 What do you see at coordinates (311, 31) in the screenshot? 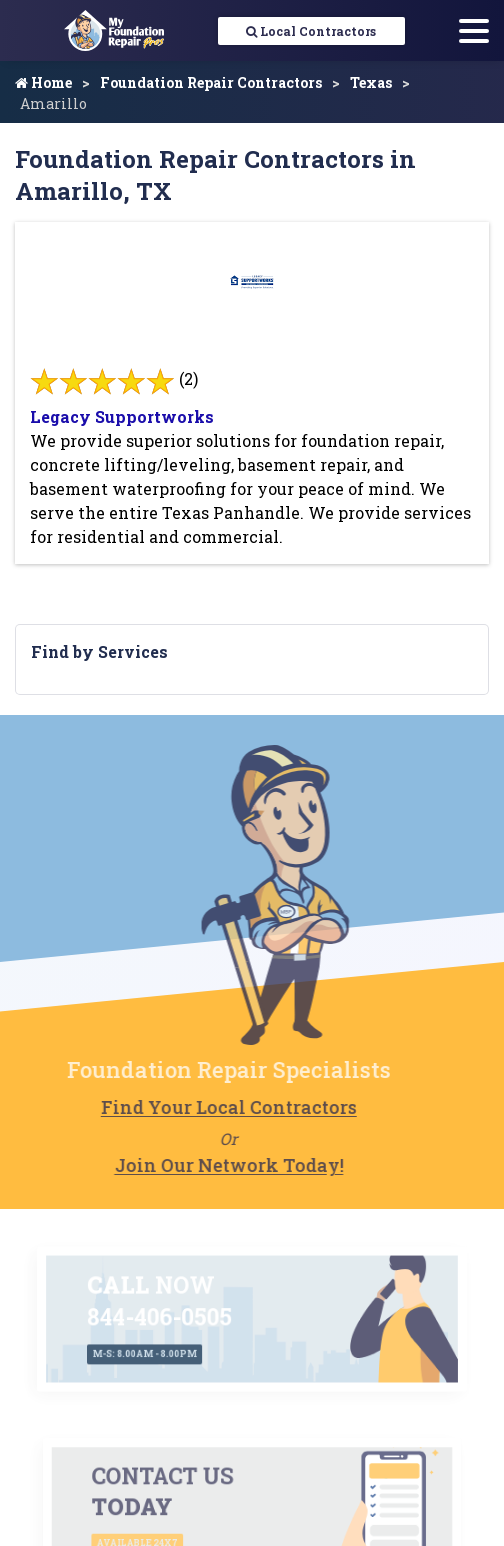
I see `Local Contractors` at bounding box center [311, 31].